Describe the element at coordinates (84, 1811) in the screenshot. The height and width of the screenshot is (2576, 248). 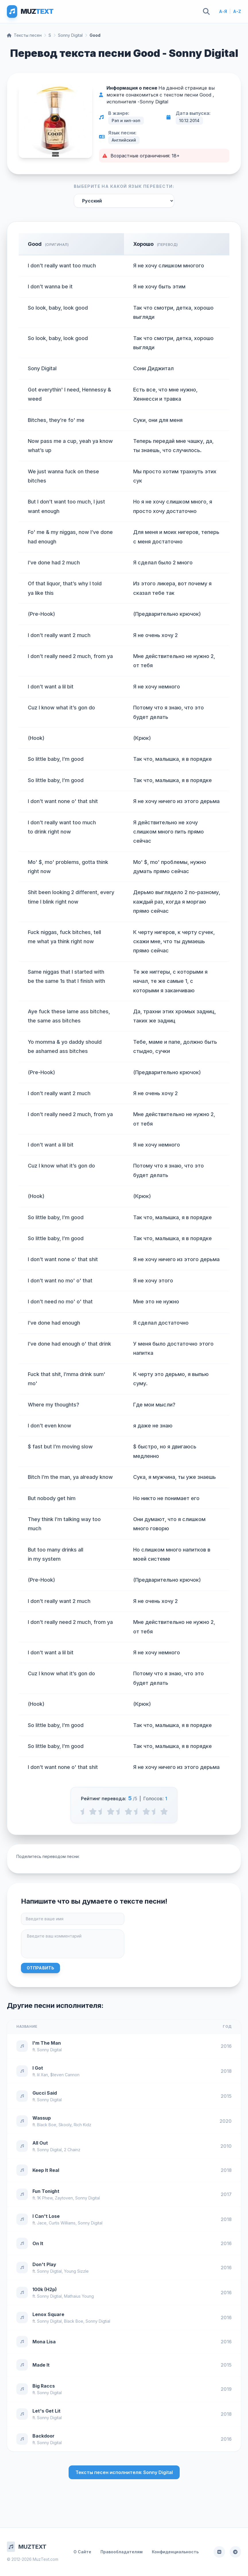
I see `[0.5 stars]` at that location.